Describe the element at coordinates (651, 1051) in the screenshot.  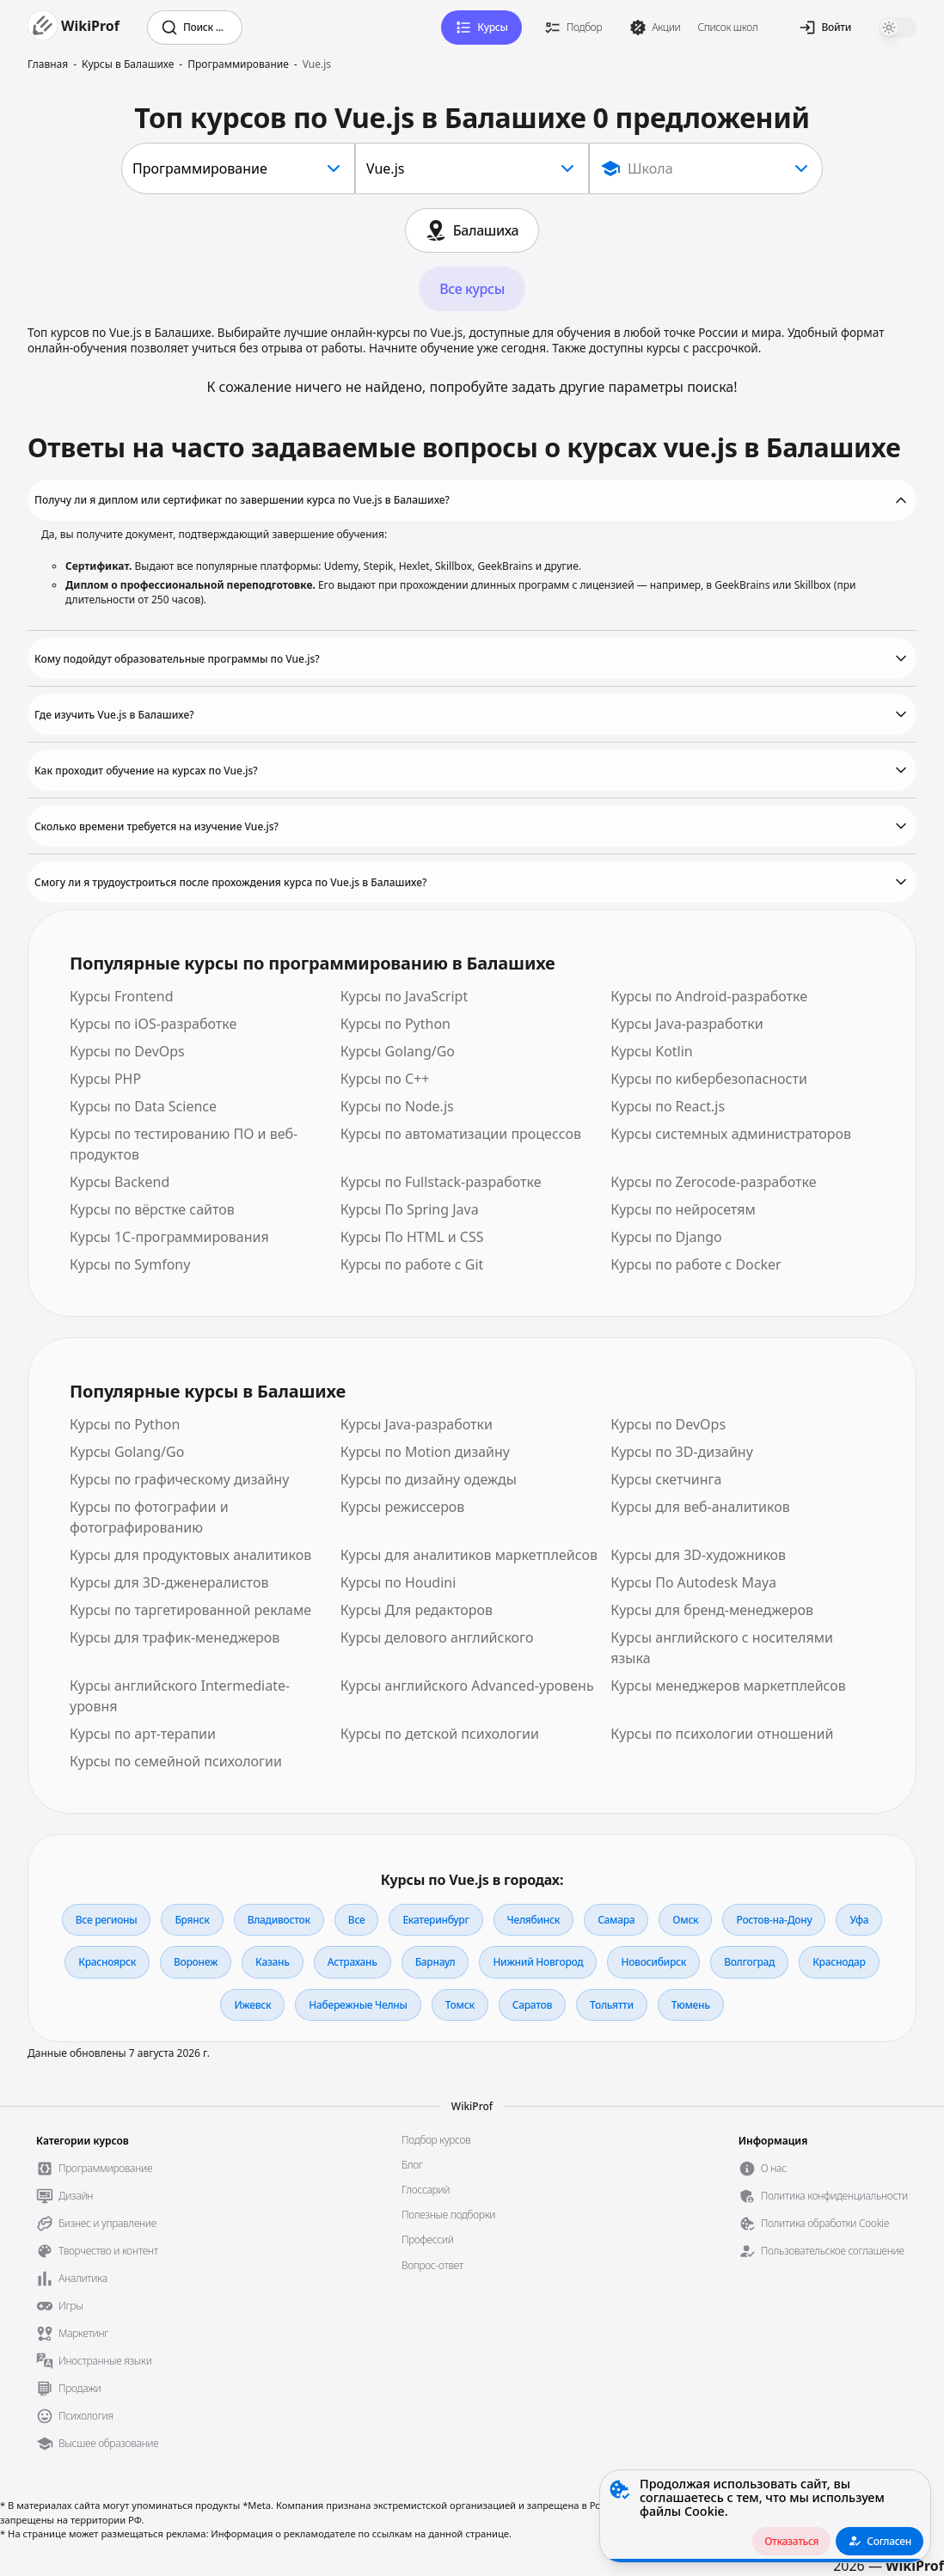
I see `Курсы Kotlin` at that location.